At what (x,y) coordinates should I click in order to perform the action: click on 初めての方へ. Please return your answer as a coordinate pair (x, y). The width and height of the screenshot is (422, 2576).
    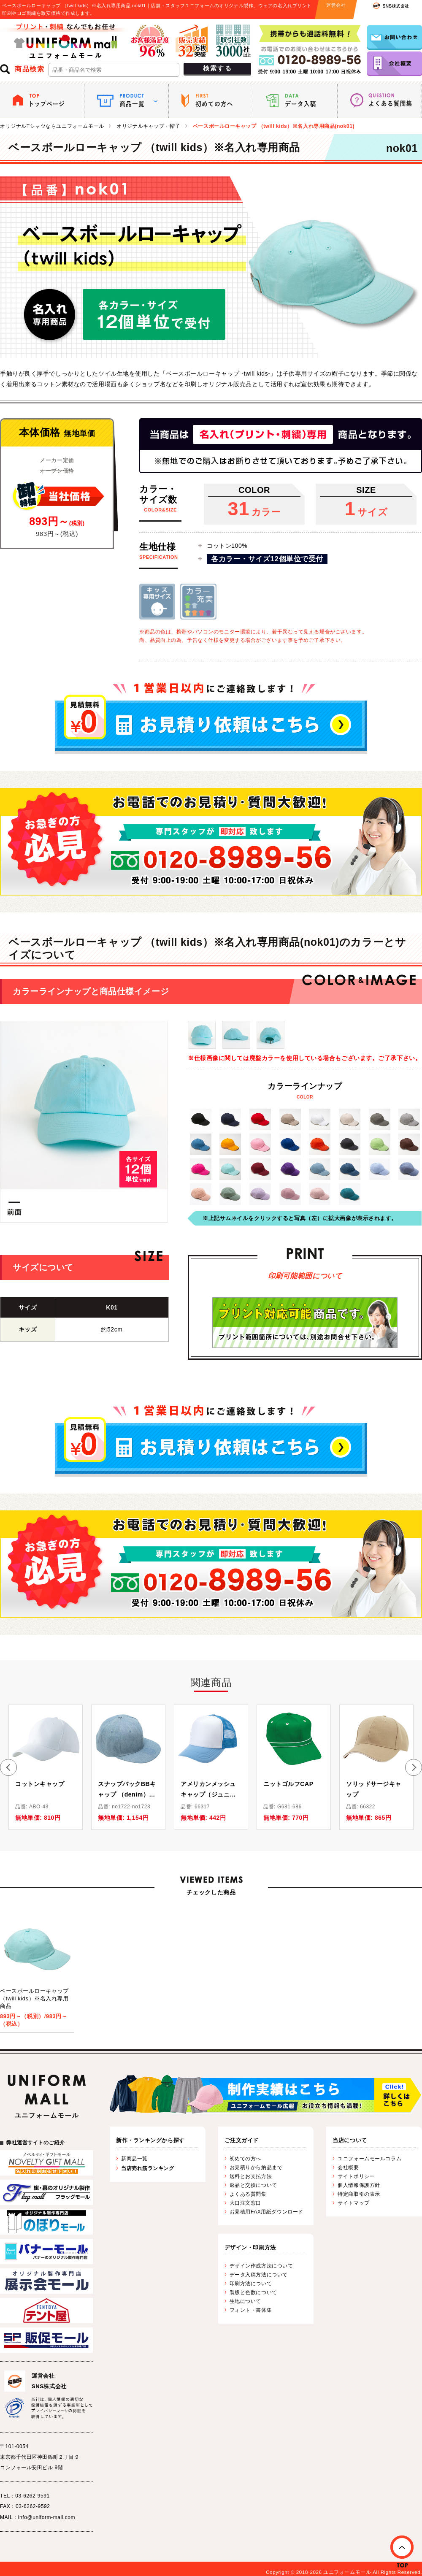
    Looking at the image, I should click on (245, 2159).